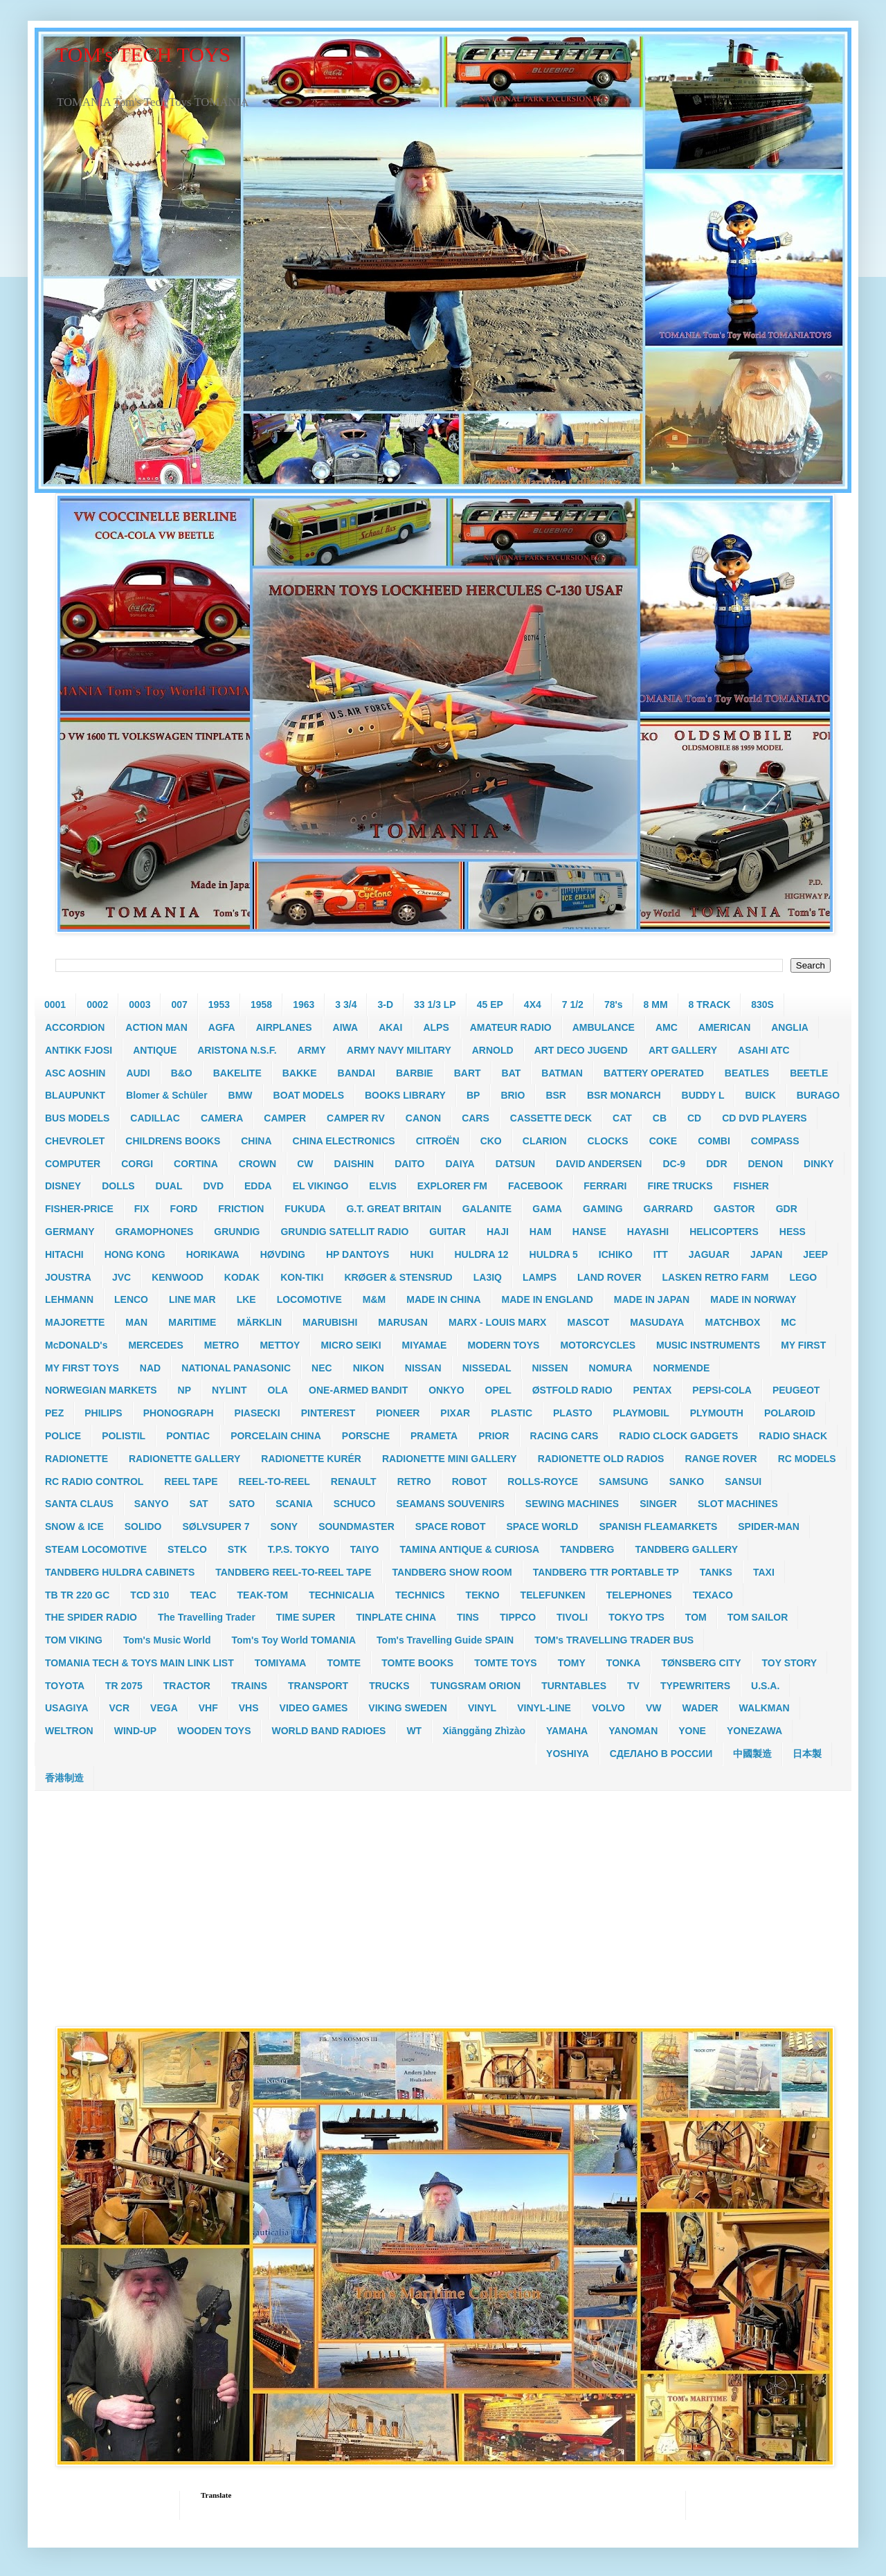  What do you see at coordinates (766, 1163) in the screenshot?
I see `DENON` at bounding box center [766, 1163].